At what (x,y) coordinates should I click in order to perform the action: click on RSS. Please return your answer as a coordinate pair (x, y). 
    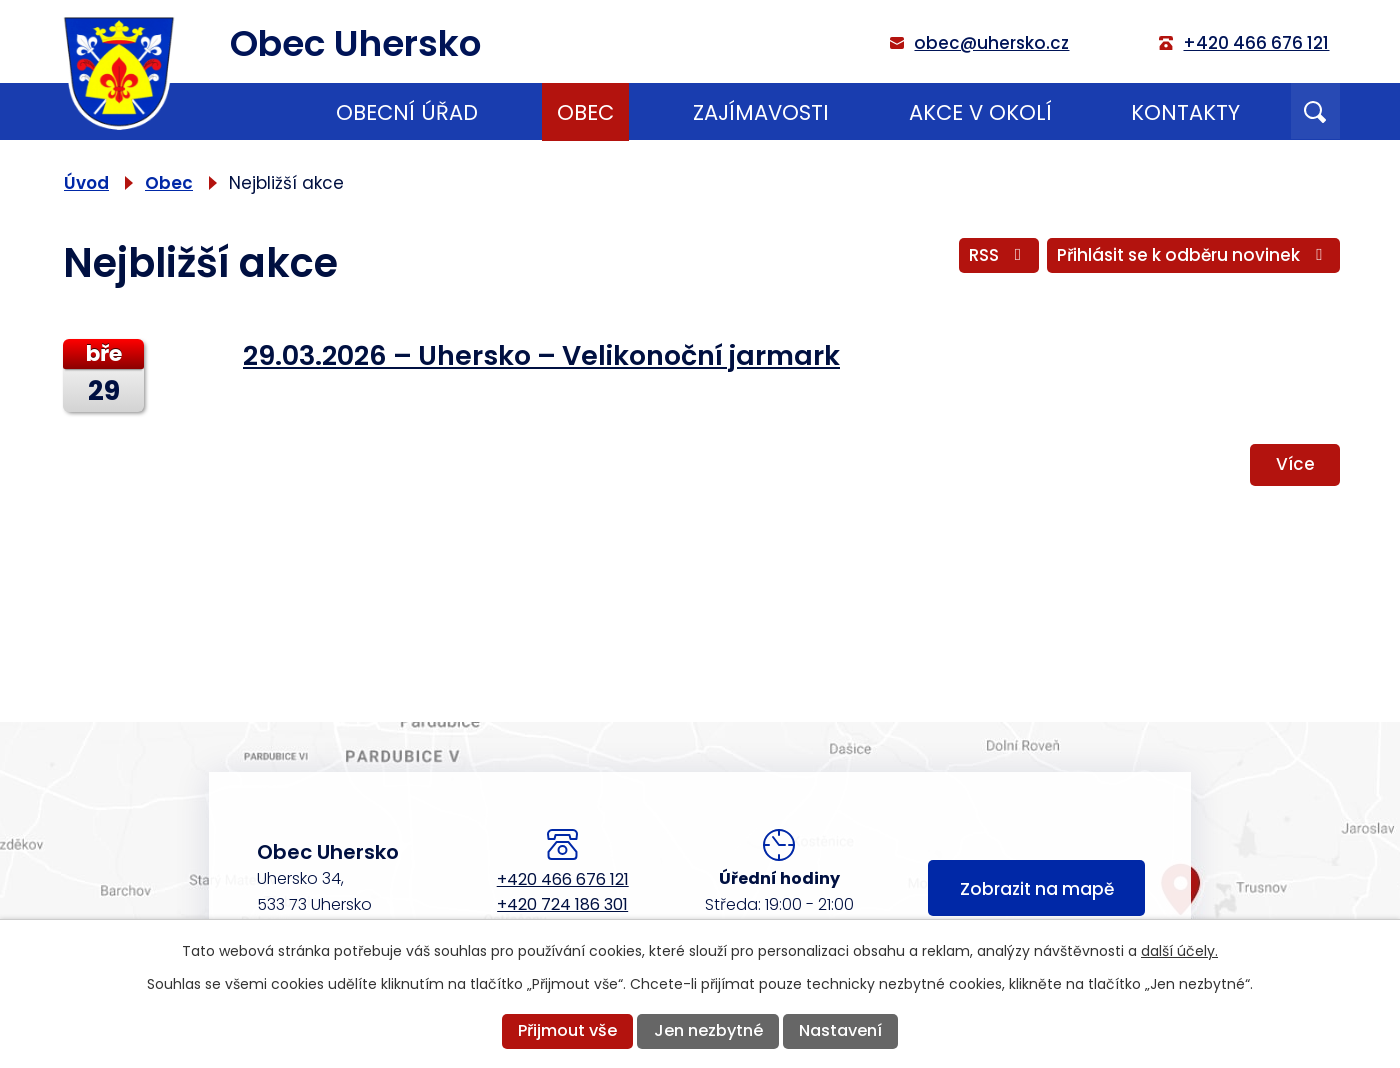
    Looking at the image, I should click on (999, 255).